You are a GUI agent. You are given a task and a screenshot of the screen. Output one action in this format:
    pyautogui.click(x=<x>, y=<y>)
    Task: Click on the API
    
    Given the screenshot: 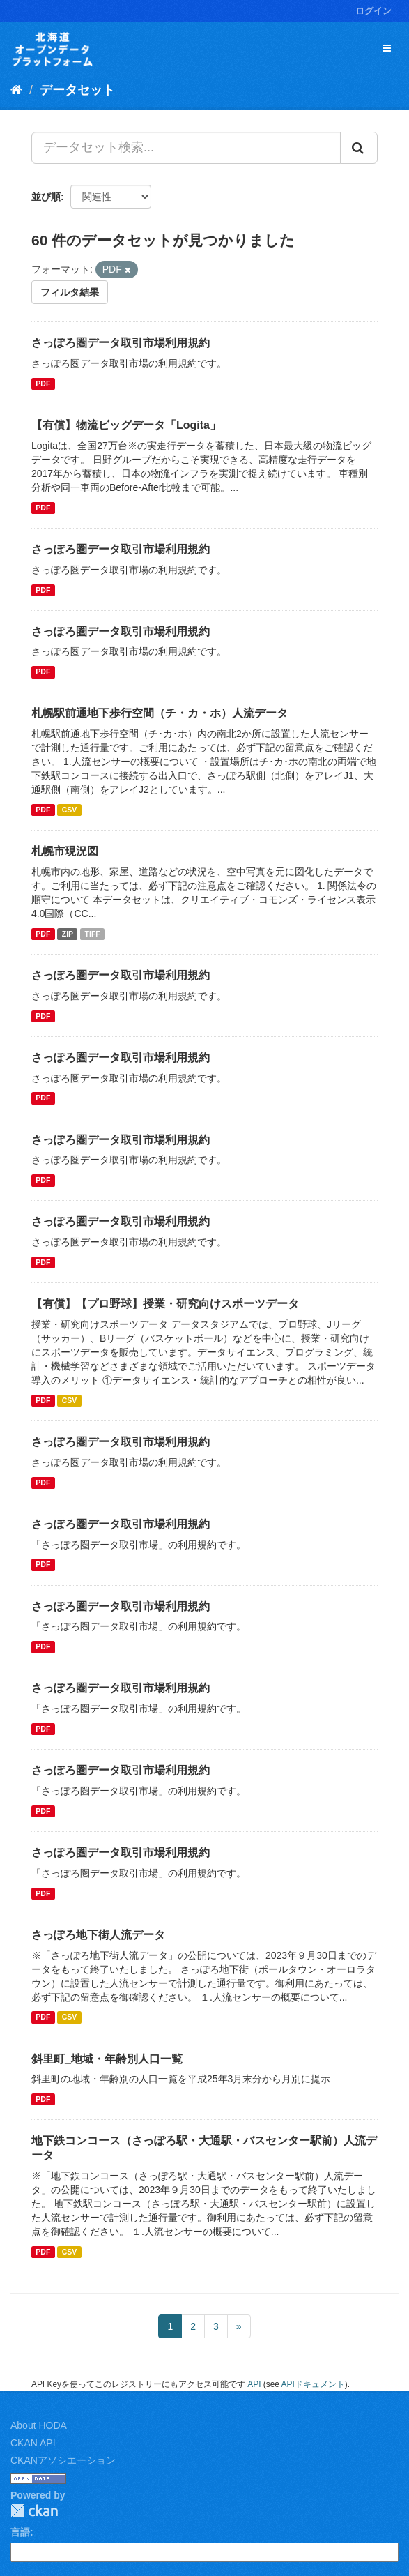 What is the action you would take?
    pyautogui.click(x=254, y=2384)
    